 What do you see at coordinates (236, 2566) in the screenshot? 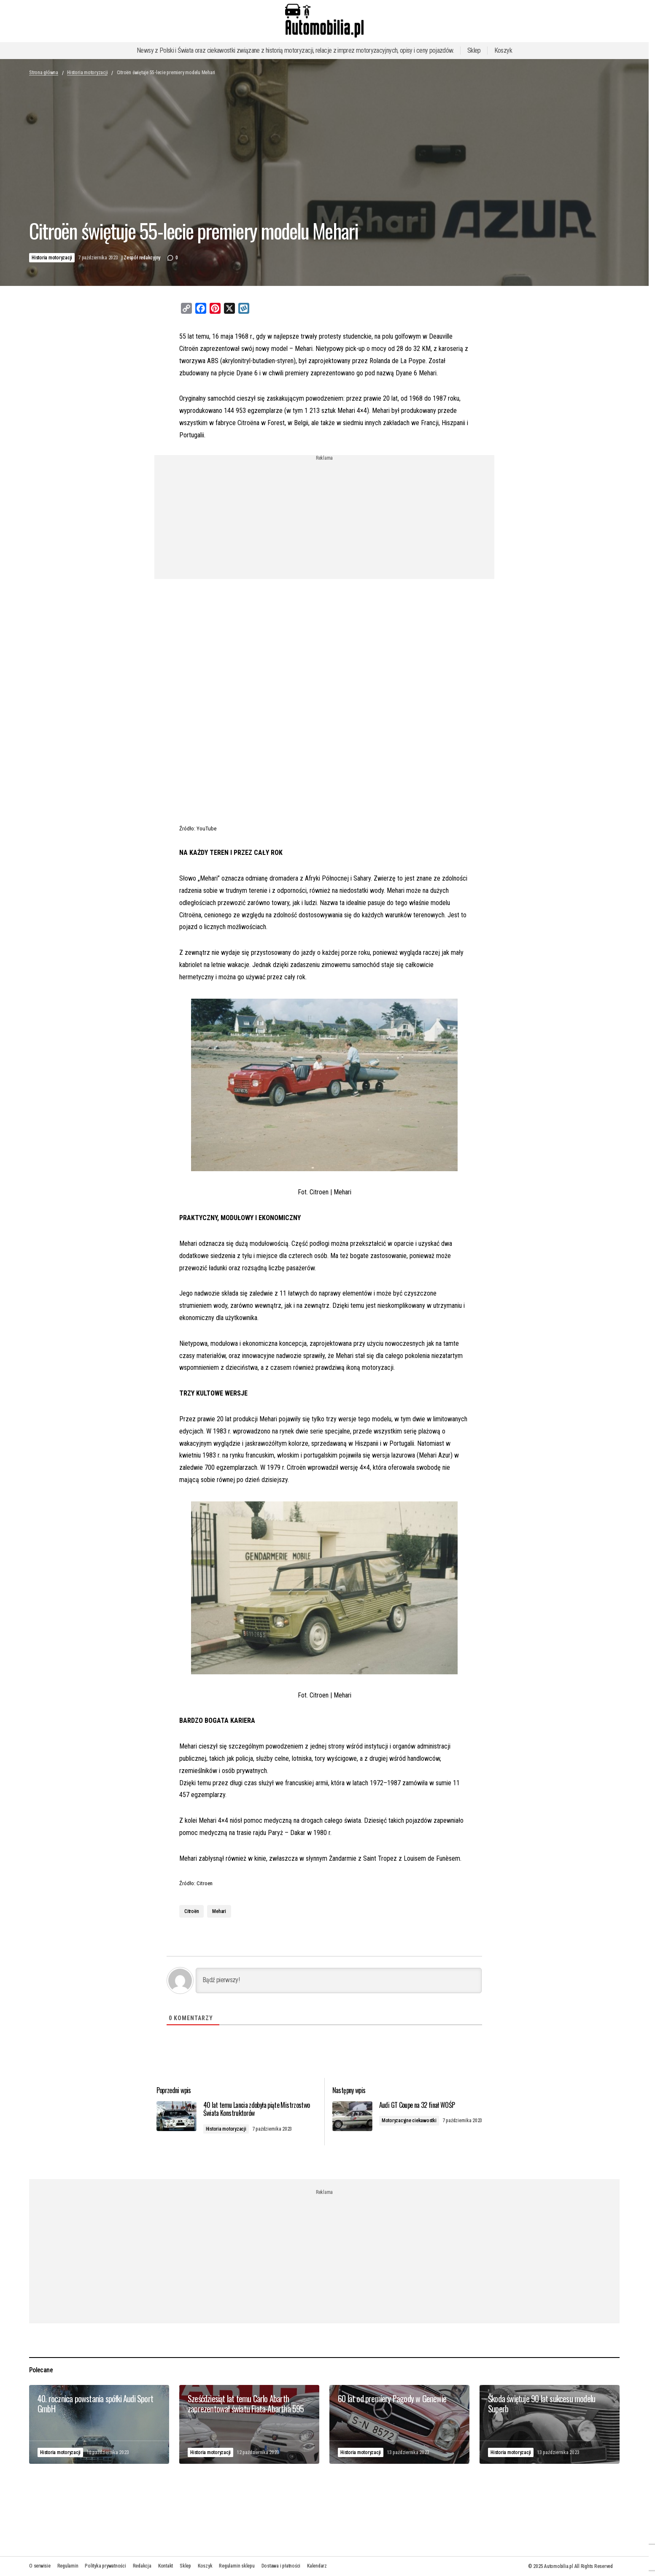
I see `Regulamin sklepu` at bounding box center [236, 2566].